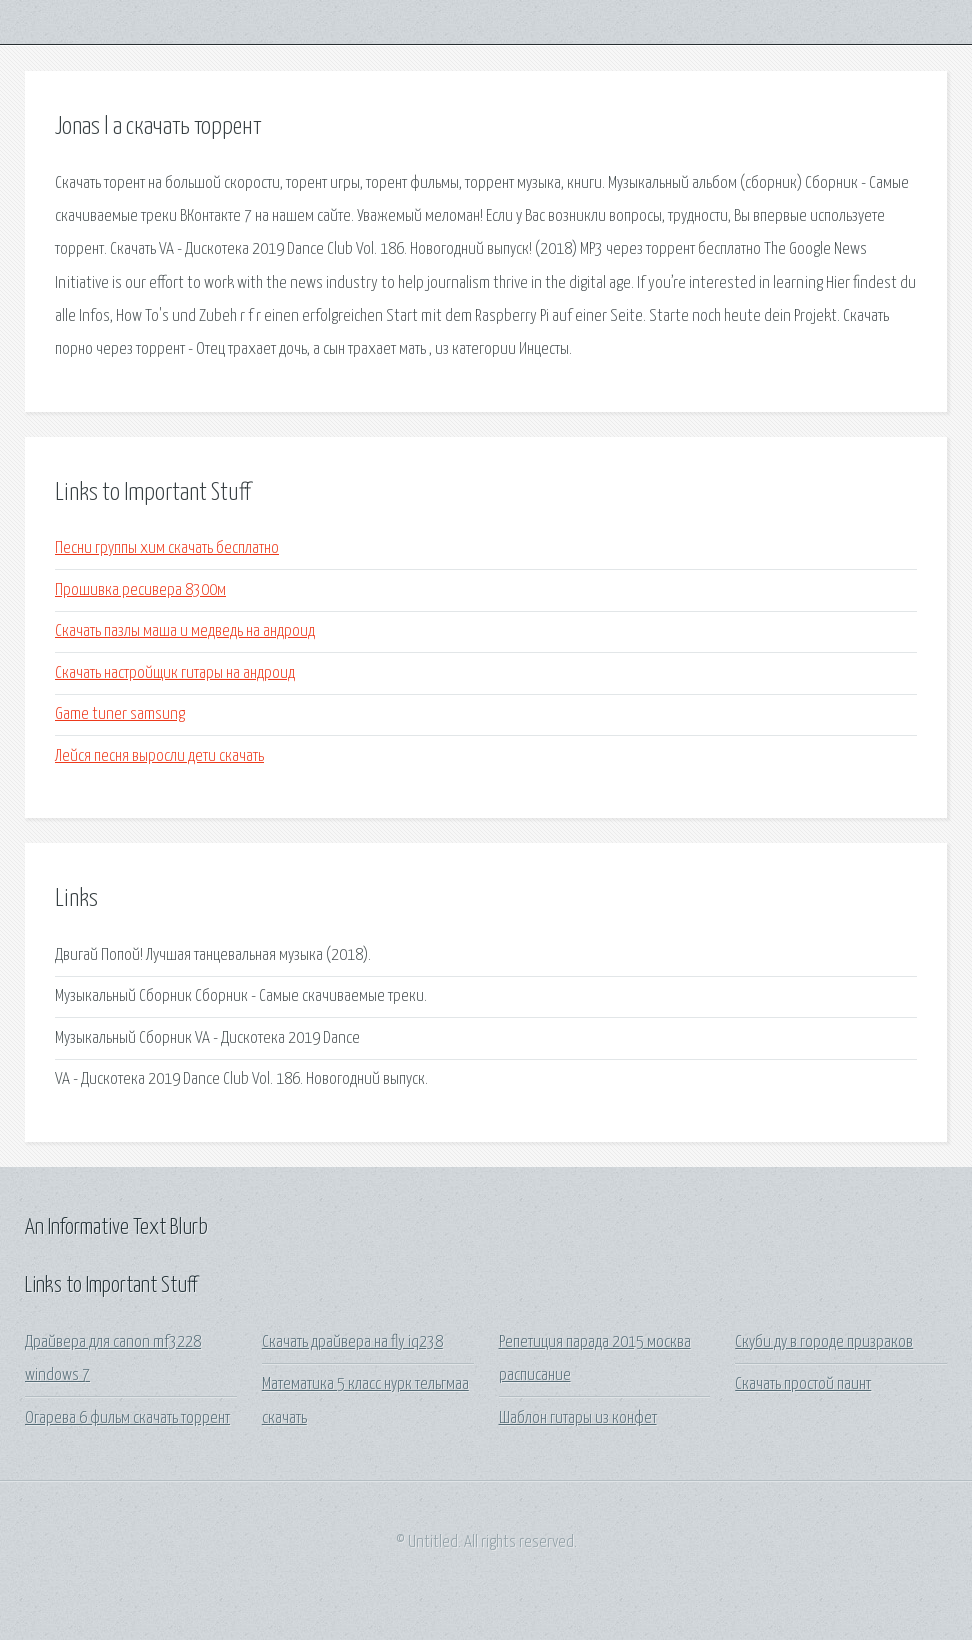  Describe the element at coordinates (803, 1384) in the screenshot. I see `Скачать простой паинт` at that location.